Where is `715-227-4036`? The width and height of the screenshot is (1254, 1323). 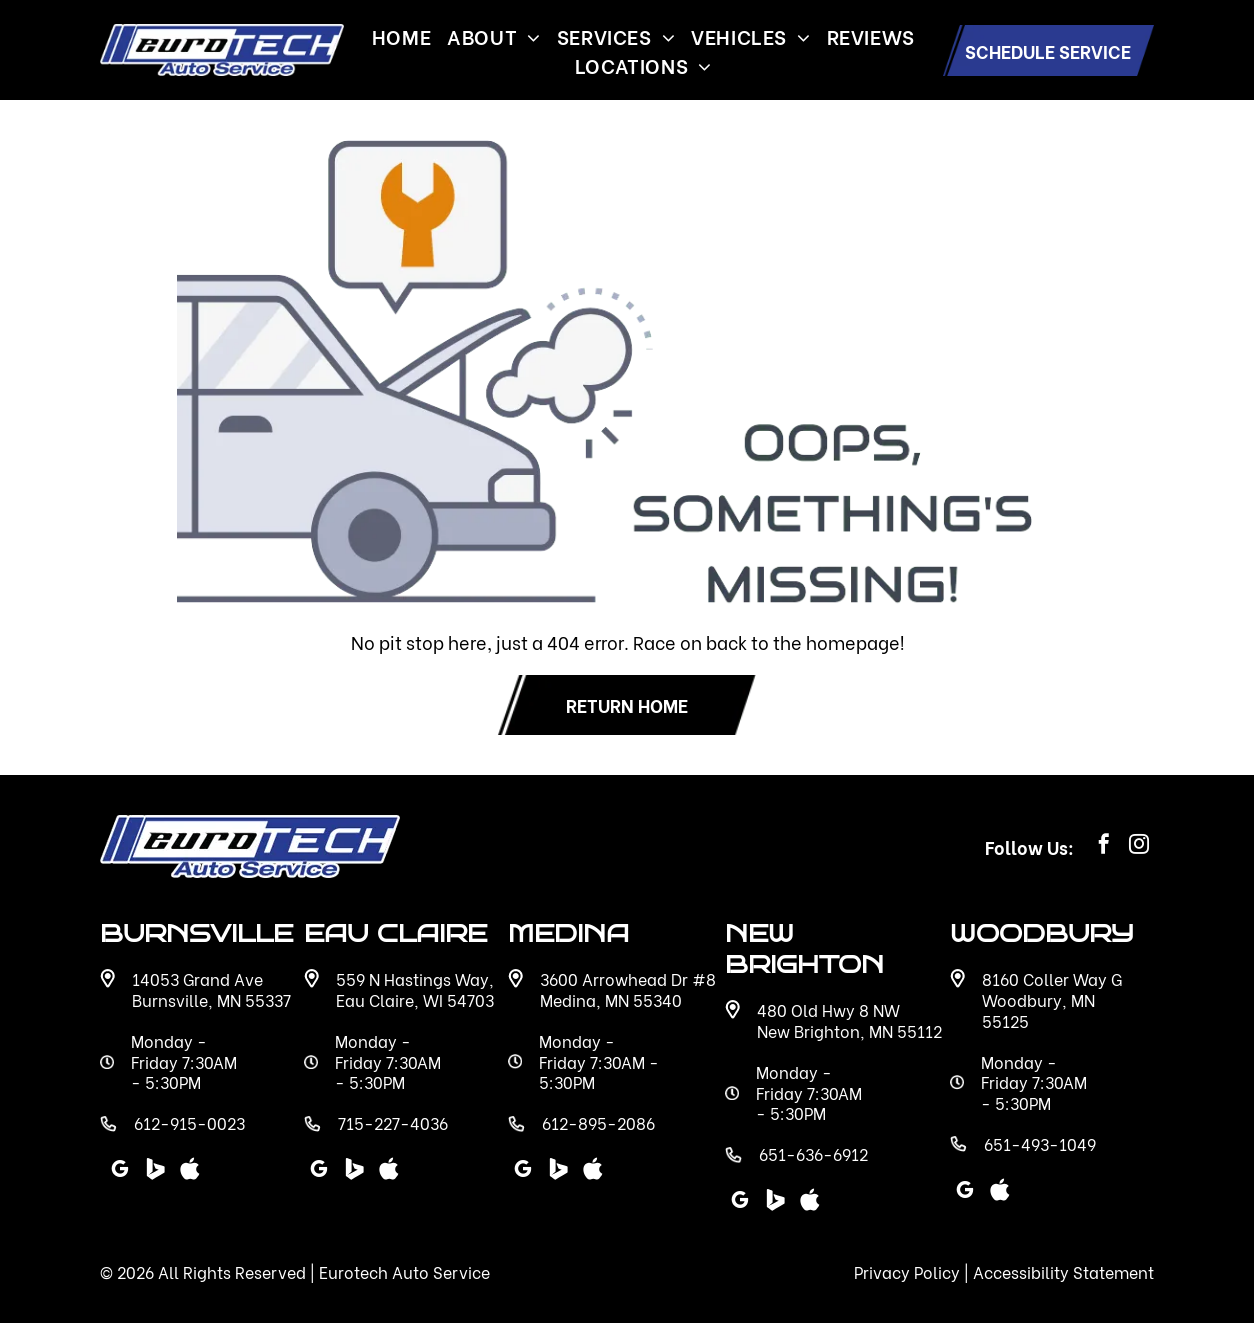 715-227-4036 is located at coordinates (393, 1122).